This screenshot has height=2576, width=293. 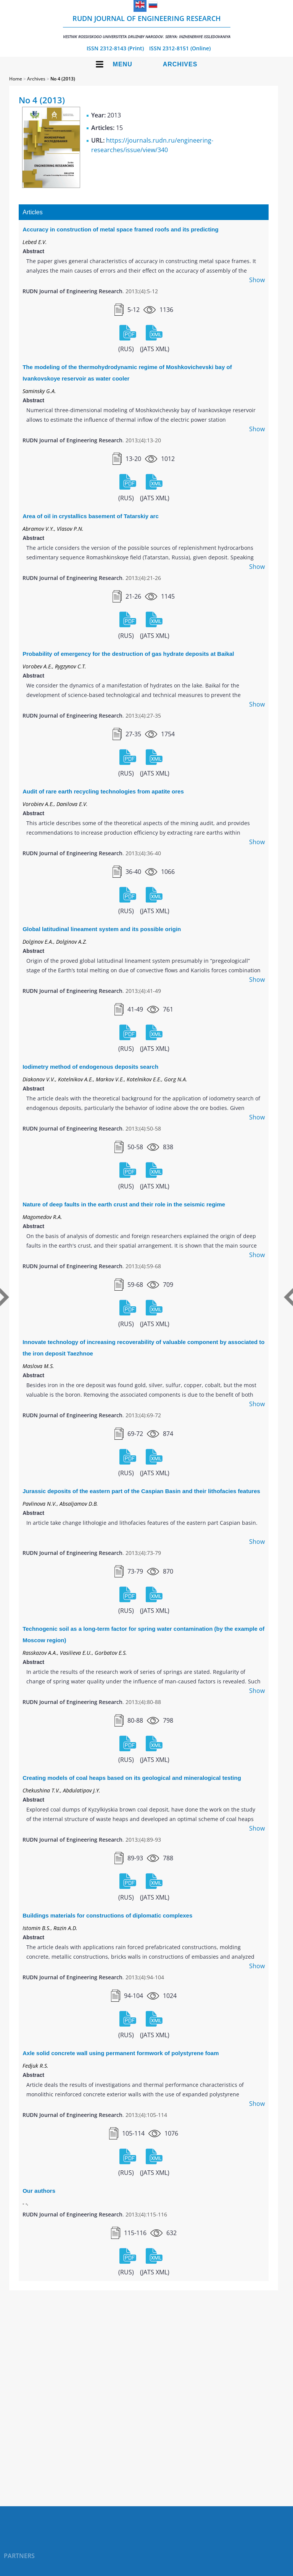 What do you see at coordinates (62, 78) in the screenshot?
I see `No 4 (2013)` at bounding box center [62, 78].